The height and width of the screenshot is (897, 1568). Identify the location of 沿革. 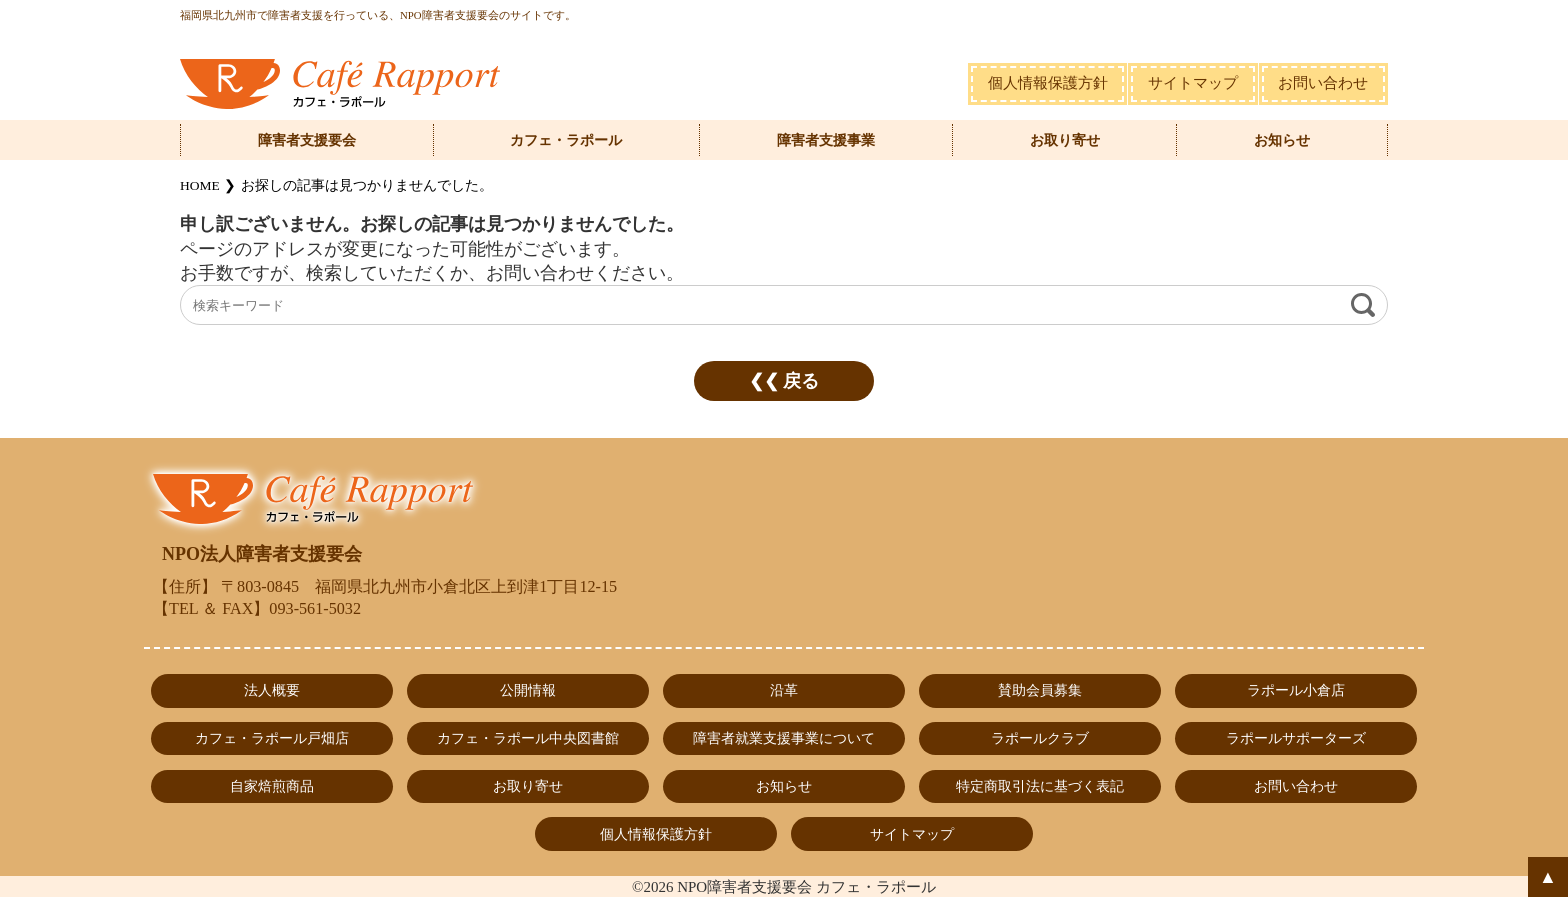
(784, 690).